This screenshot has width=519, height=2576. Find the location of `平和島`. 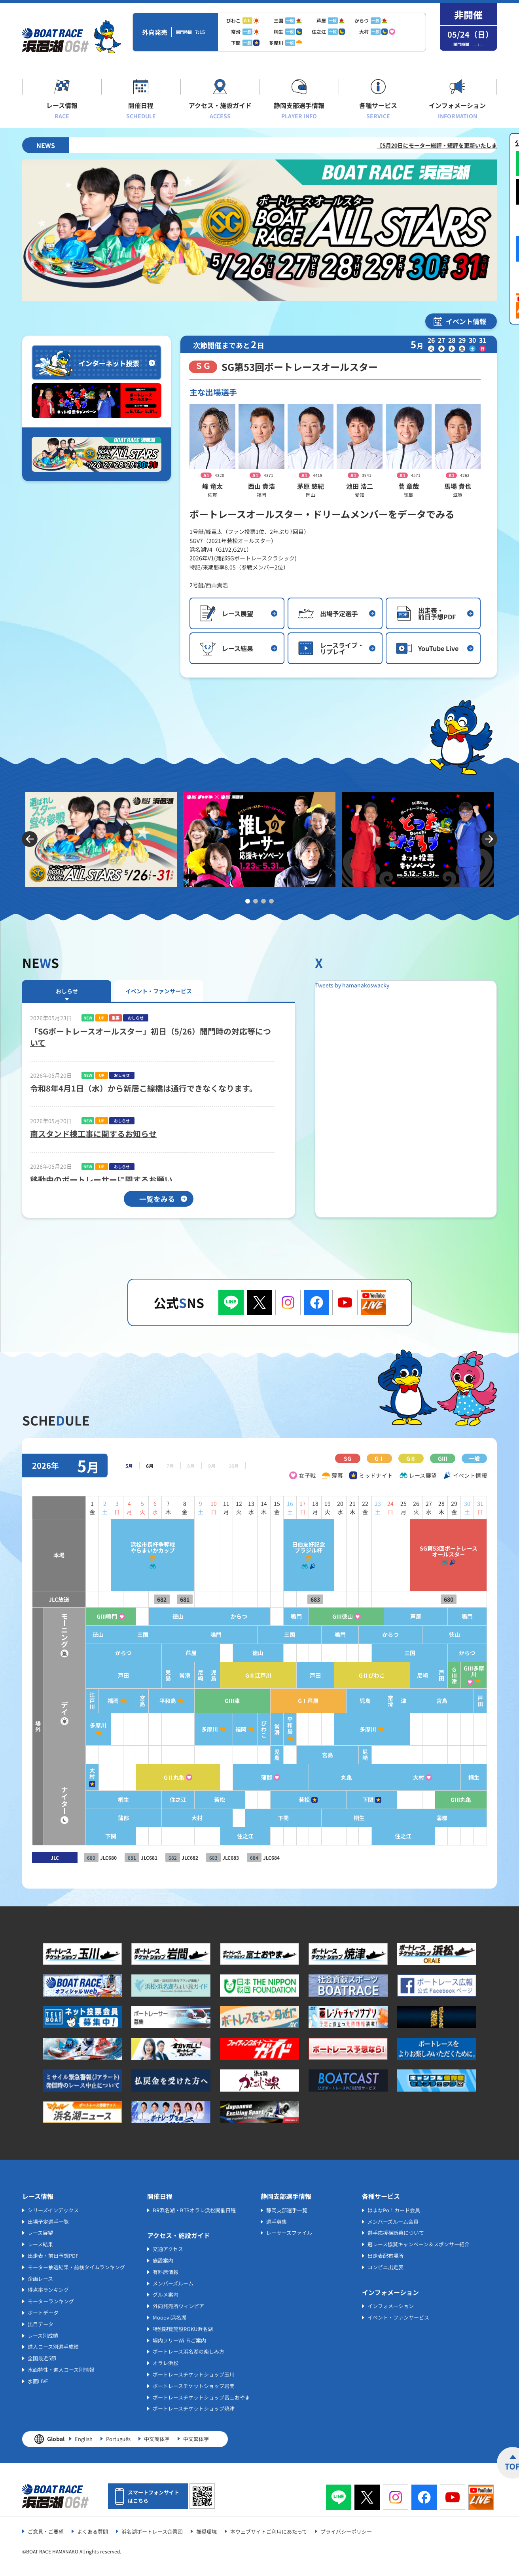

平和島 is located at coordinates (144, 1701).